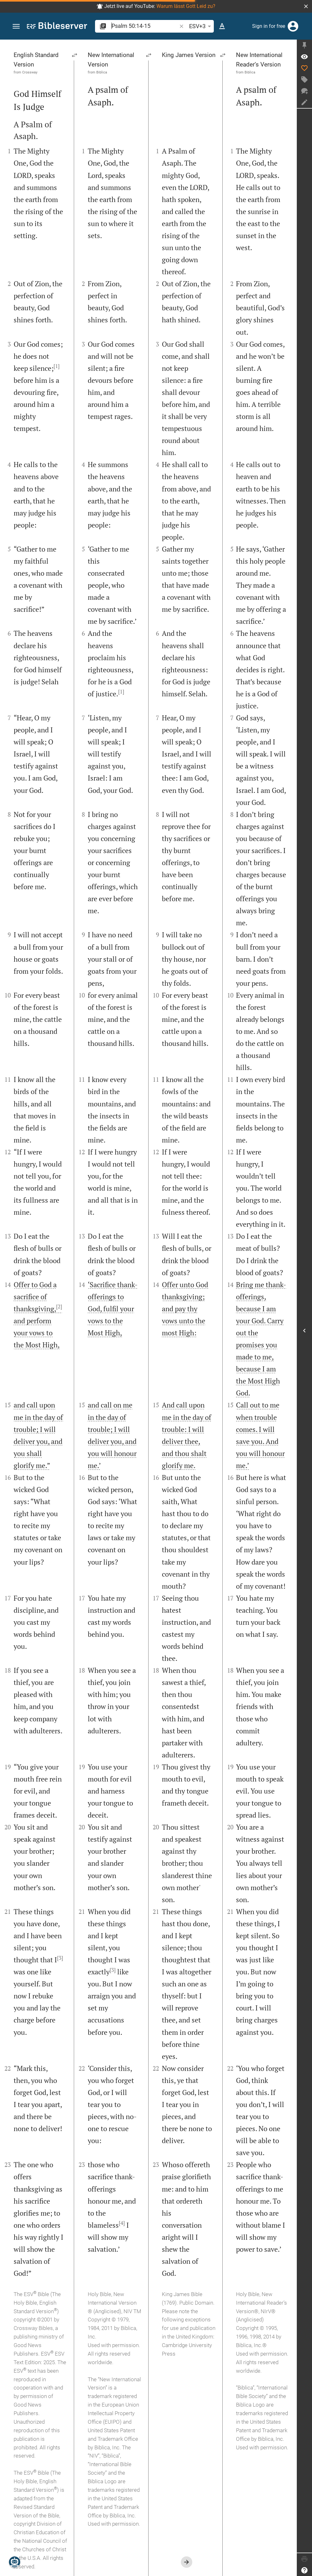  What do you see at coordinates (122, 2222) in the screenshot?
I see `[4]` at bounding box center [122, 2222].